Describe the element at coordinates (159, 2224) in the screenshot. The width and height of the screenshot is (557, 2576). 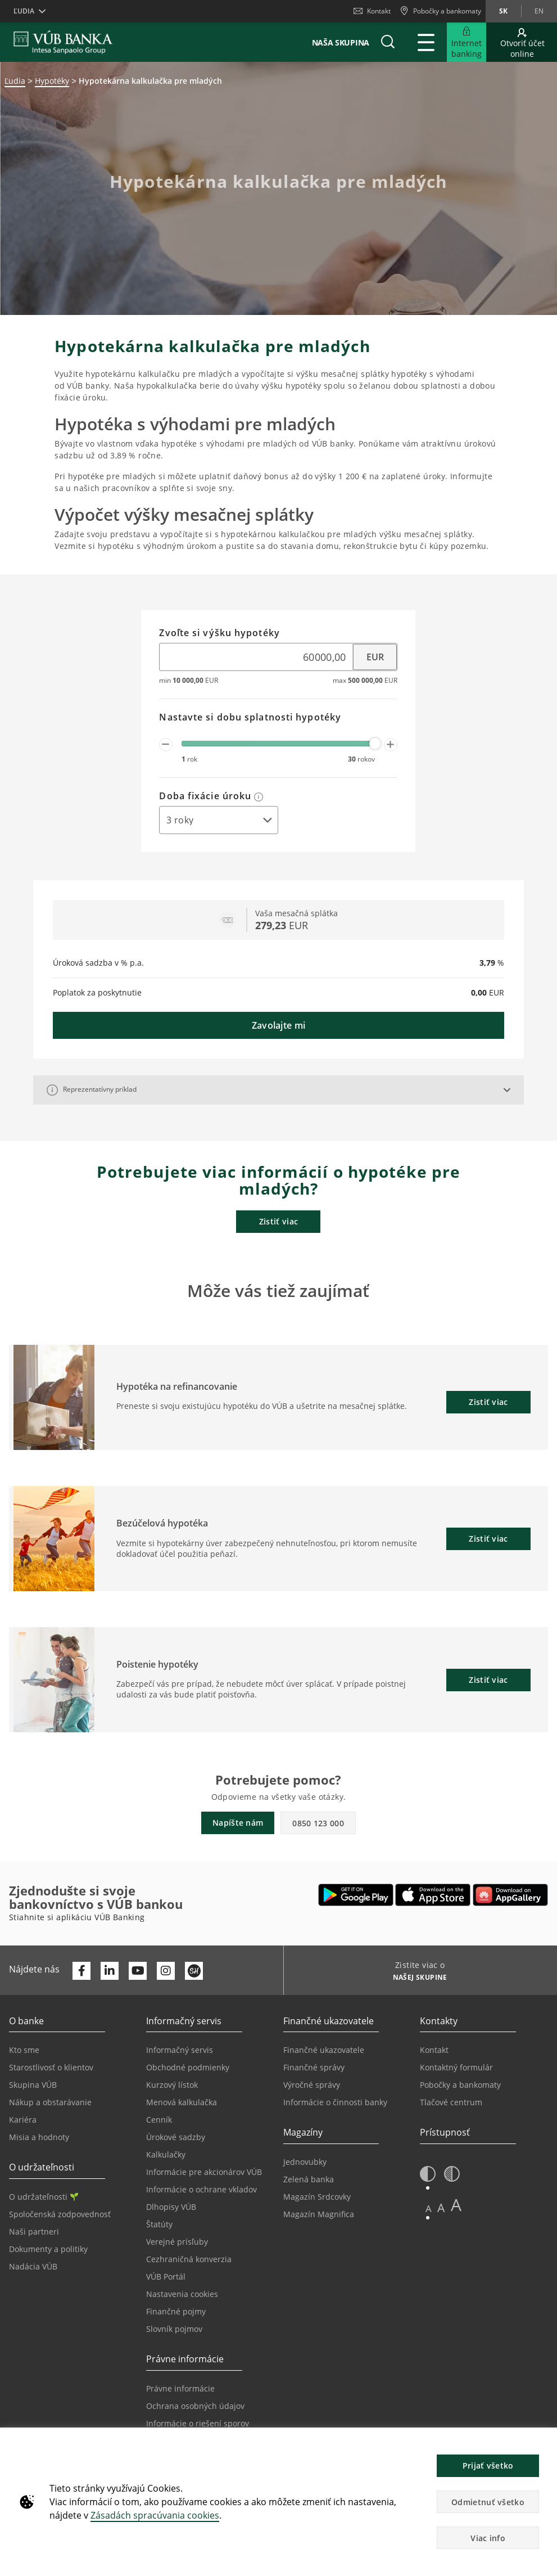
I see `Štatúty [Prejsť na stránku Štatúty]` at that location.